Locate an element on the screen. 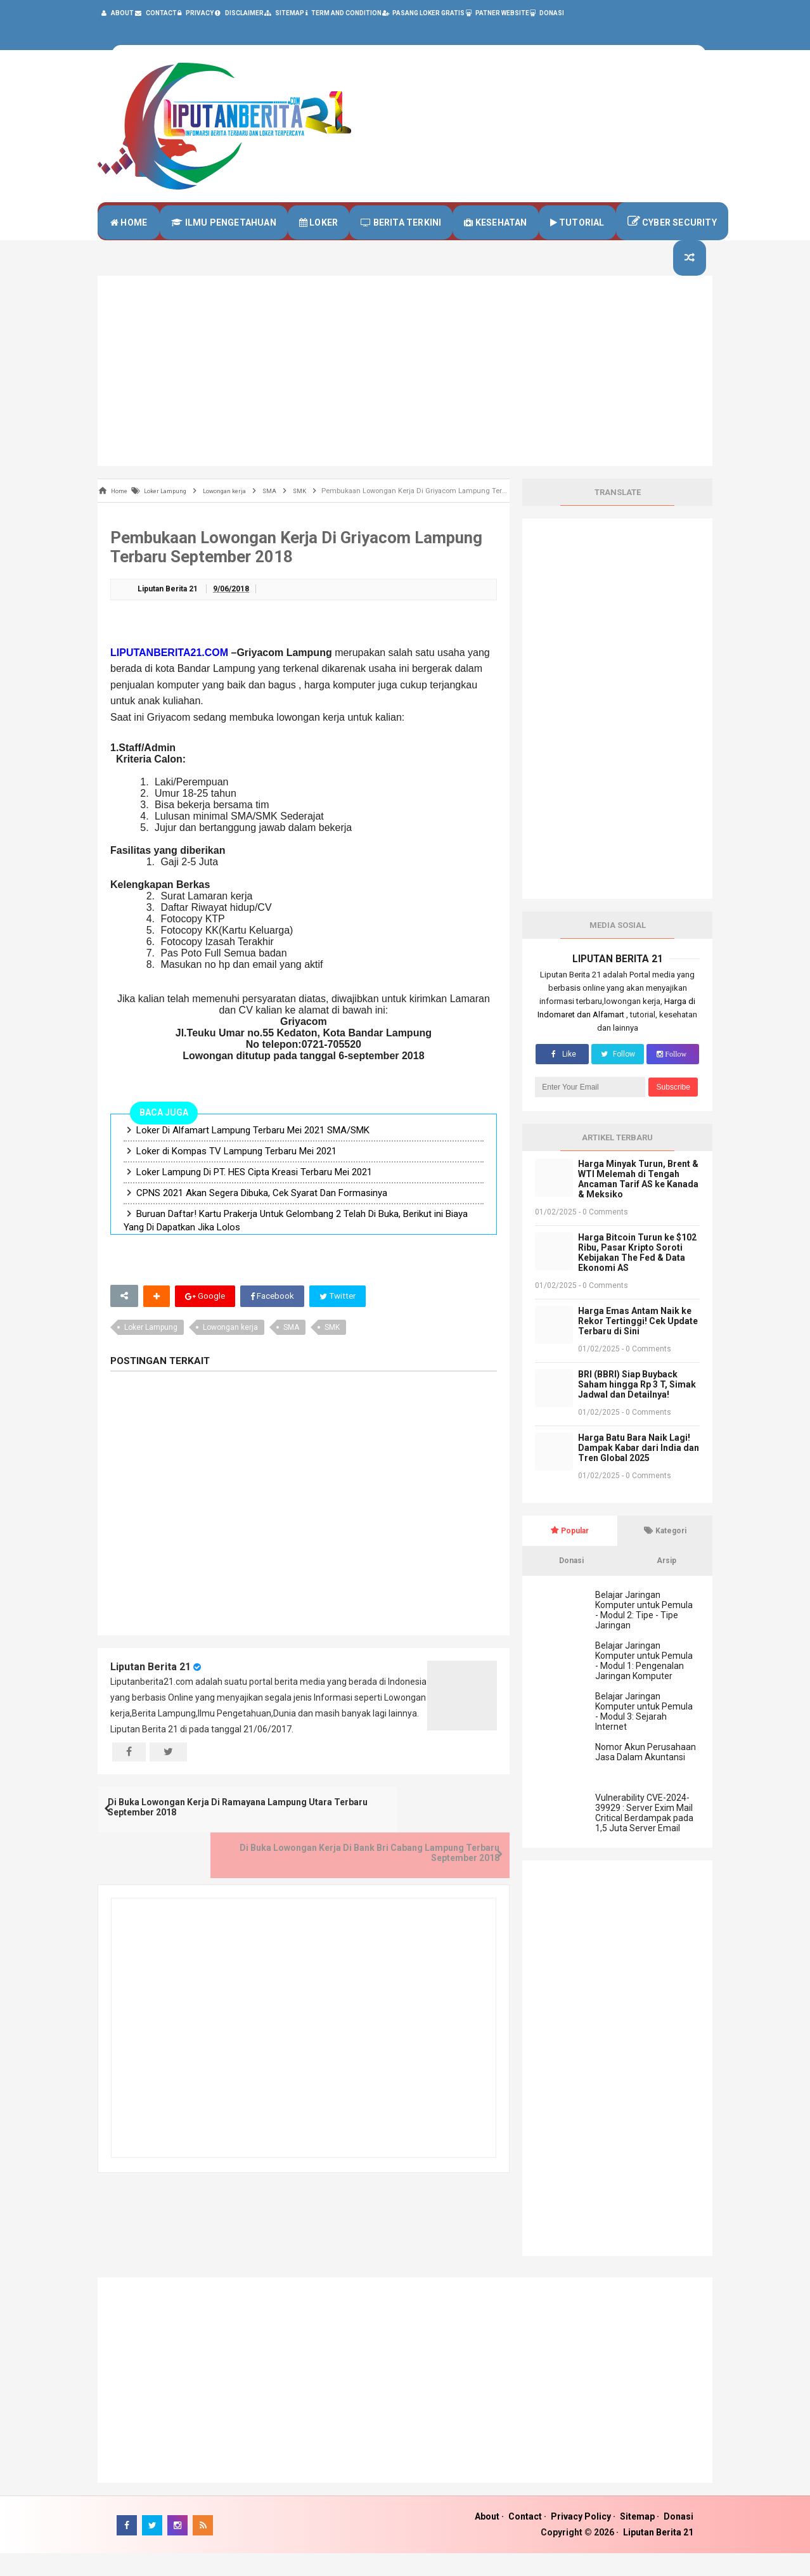 The image size is (810, 2576). Di Buka Lowongan Kerja Di Ramayana Lampung Utara Terbaru September 2018 is located at coordinates (195, 1838).